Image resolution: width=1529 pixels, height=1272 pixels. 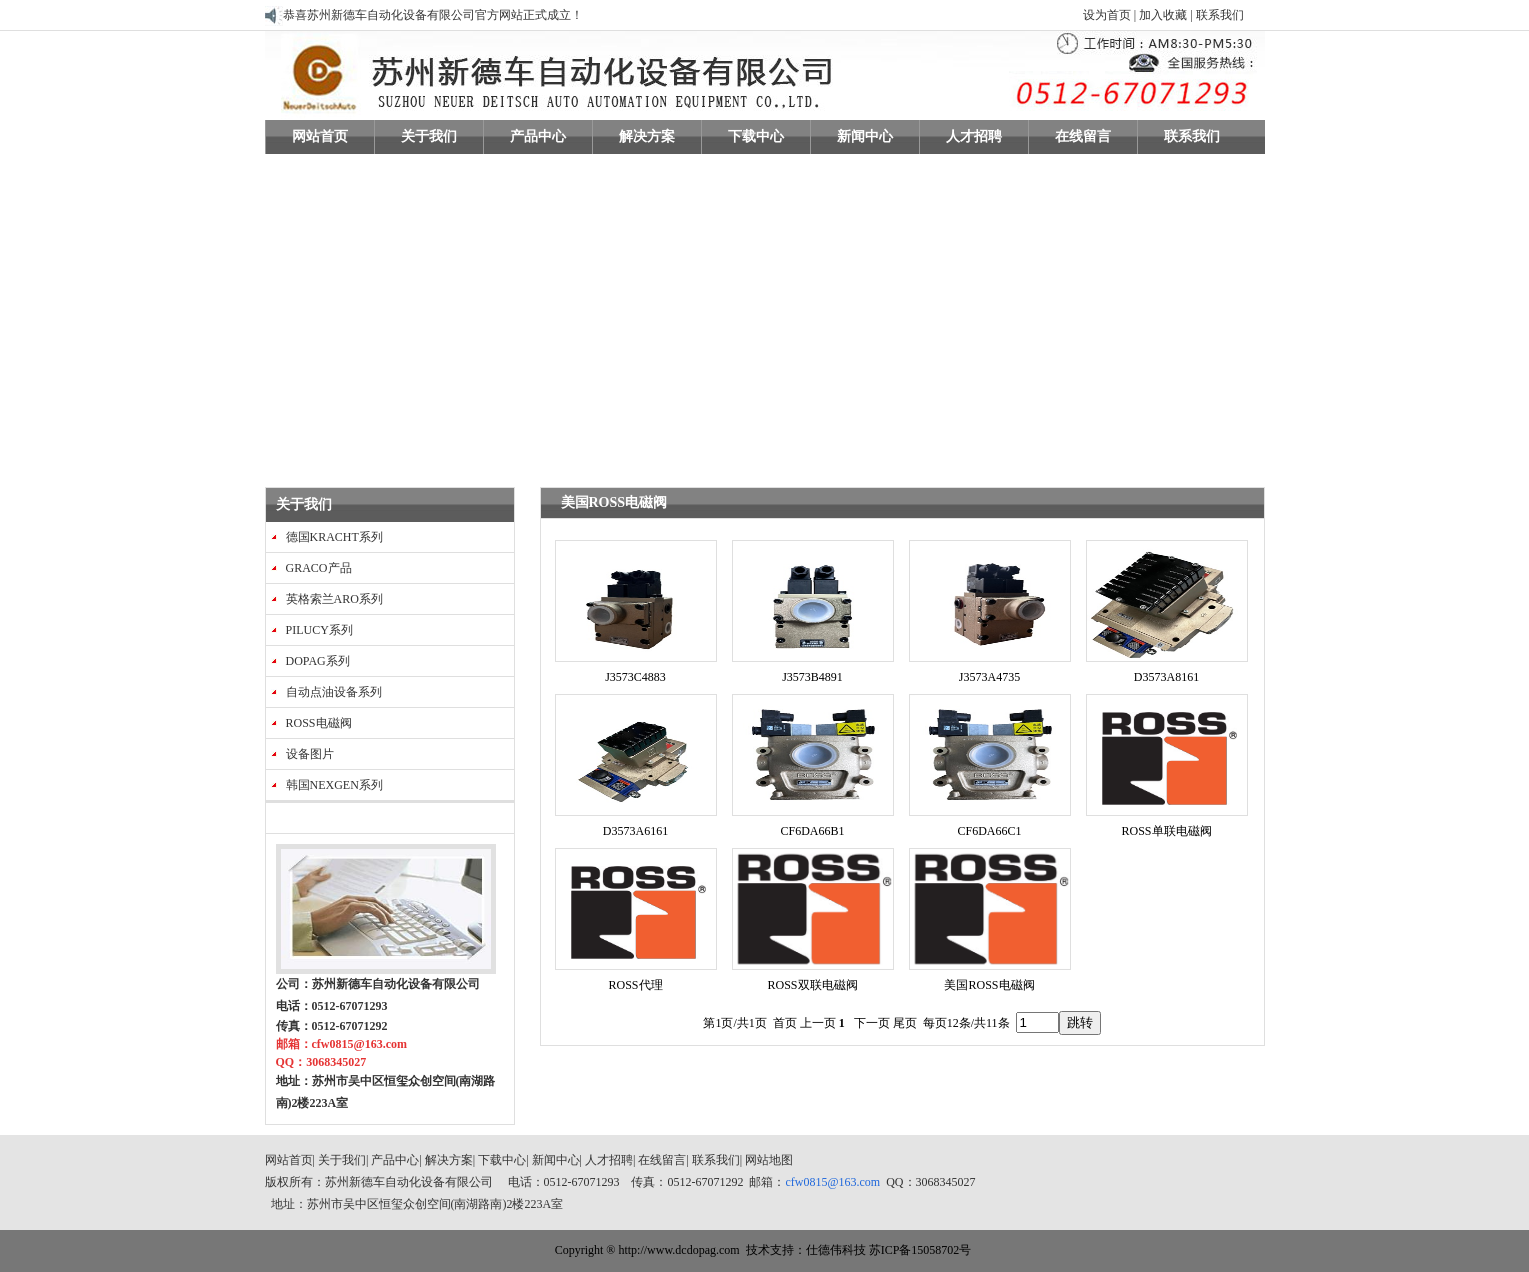 What do you see at coordinates (833, 1182) in the screenshot?
I see `cfw0815@163.com` at bounding box center [833, 1182].